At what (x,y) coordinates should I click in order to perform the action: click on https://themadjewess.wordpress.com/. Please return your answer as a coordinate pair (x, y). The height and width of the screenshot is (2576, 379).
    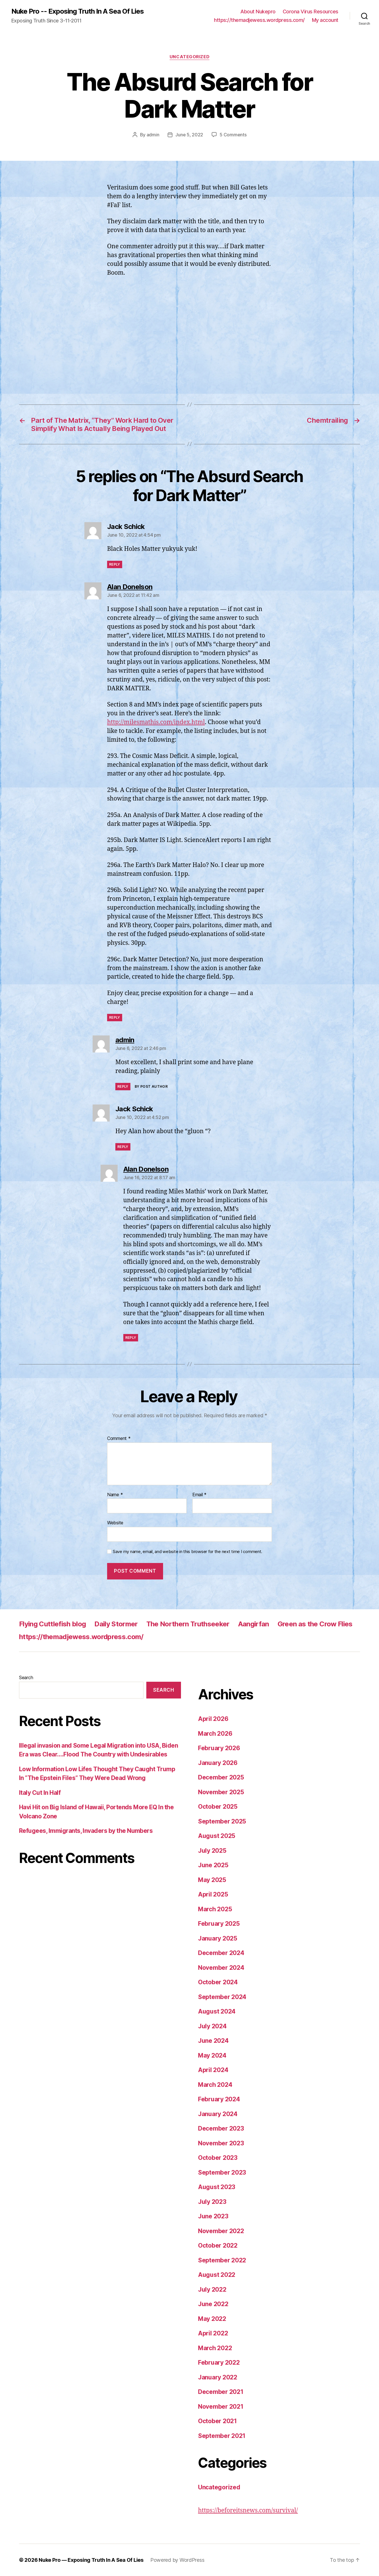
    Looking at the image, I should click on (259, 20).